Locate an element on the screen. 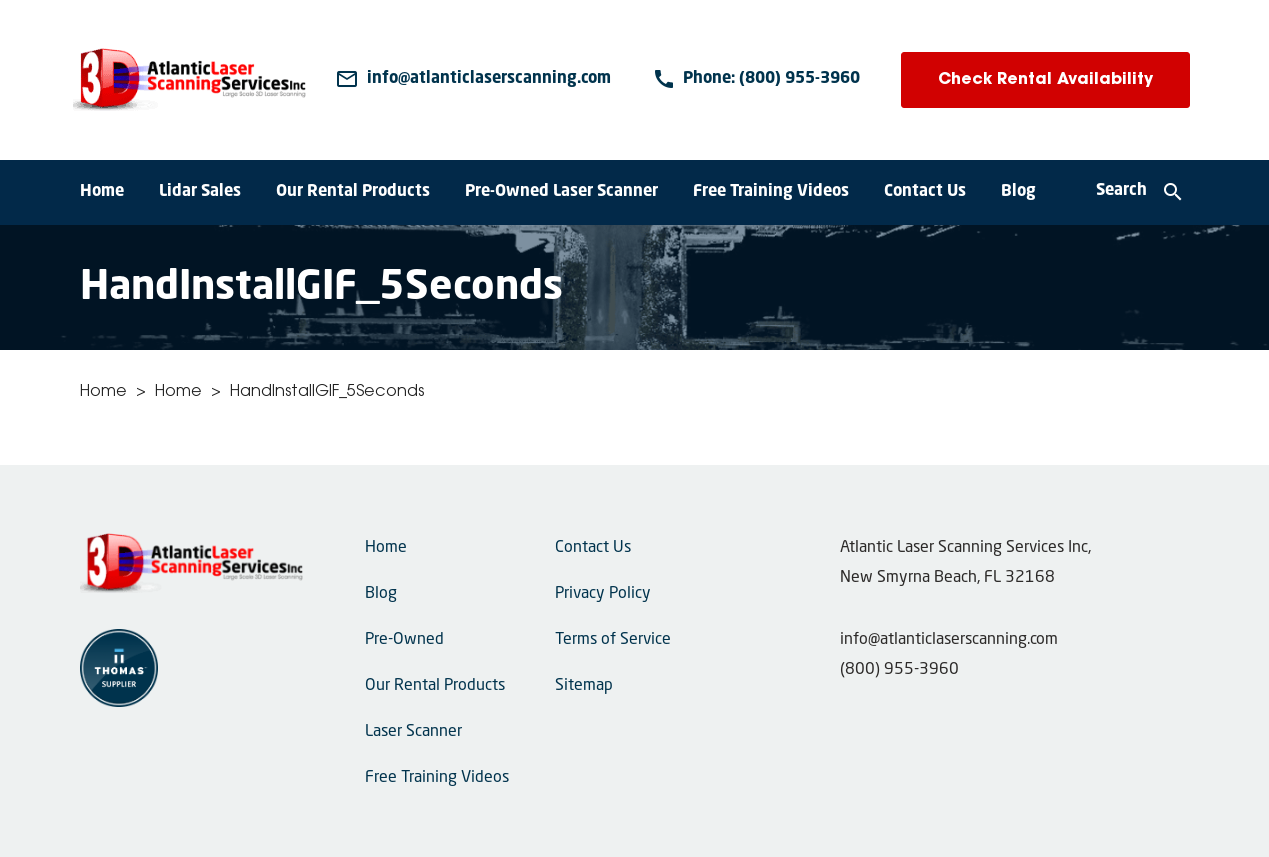 The width and height of the screenshot is (1269, 857). (800) 955-3960 [Phone Number] is located at coordinates (899, 670).